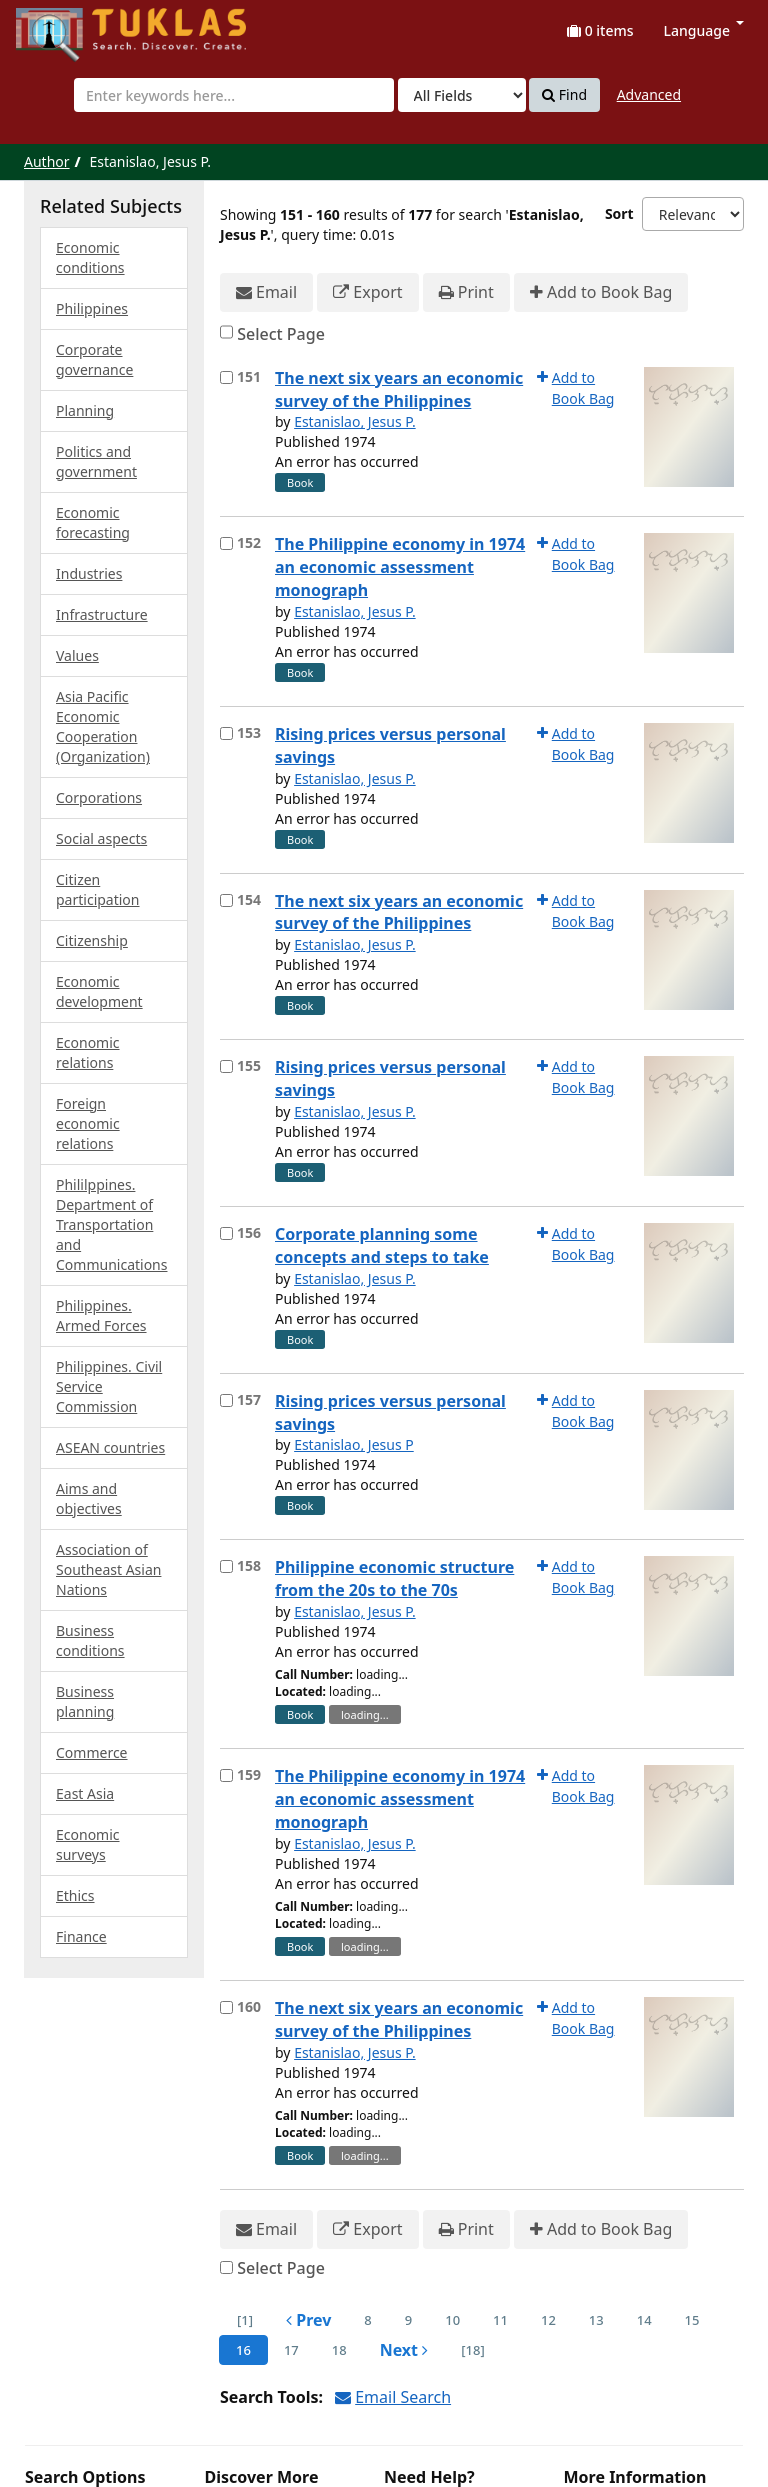  I want to click on Ethics, so click(75, 1895).